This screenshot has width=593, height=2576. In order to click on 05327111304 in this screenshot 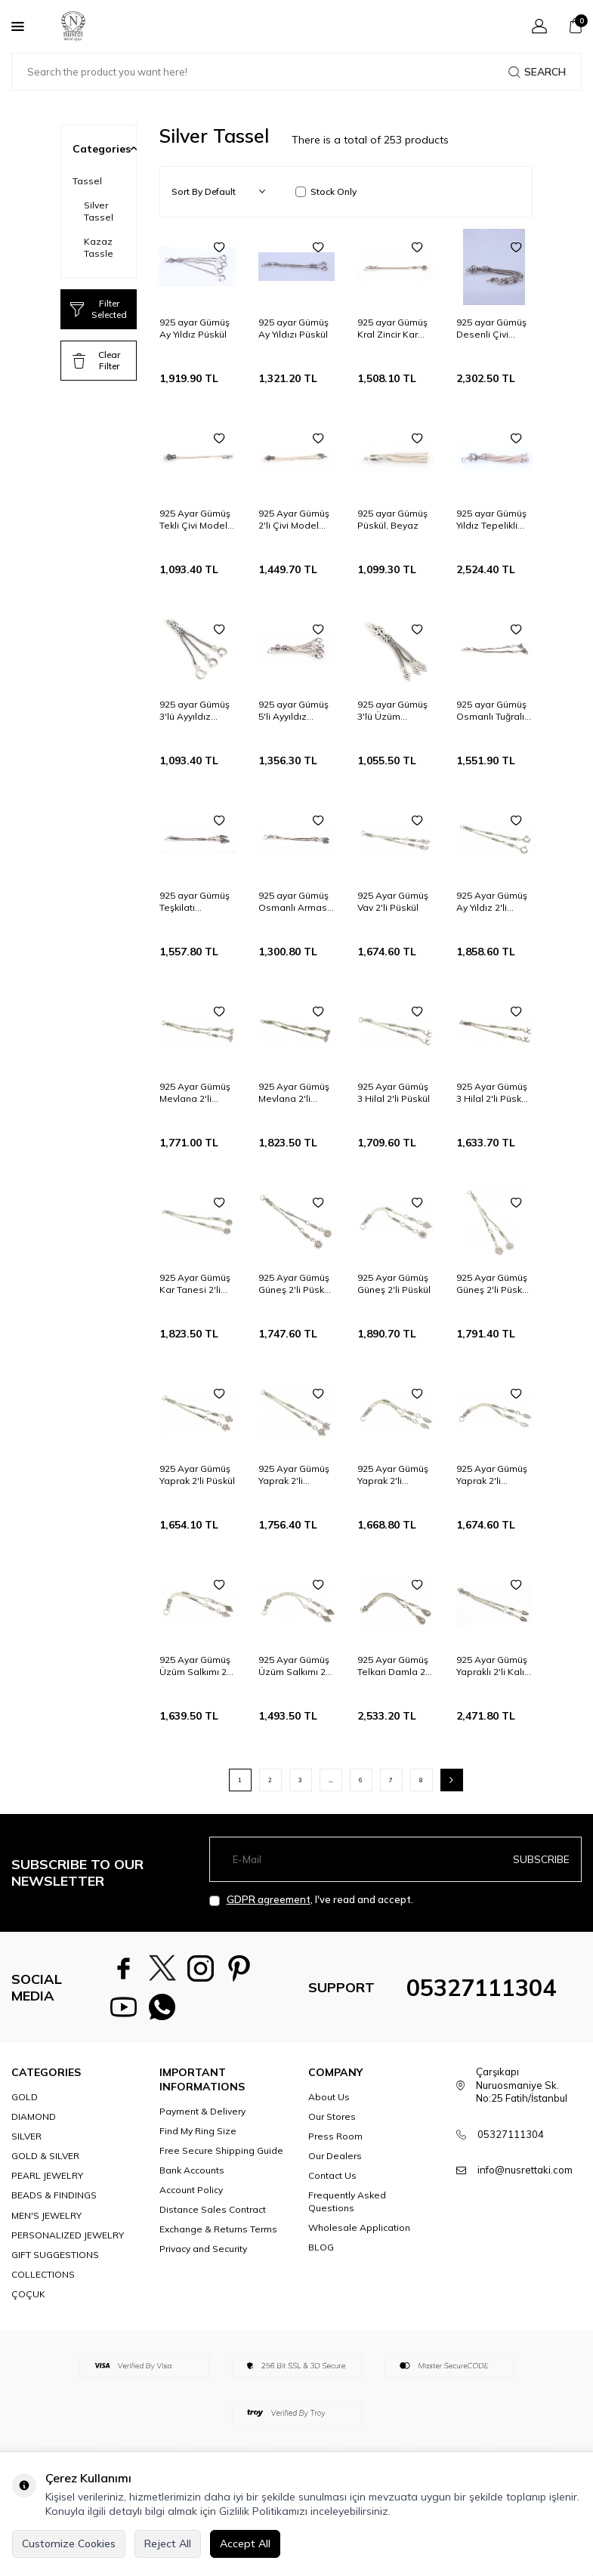, I will do `click(481, 1990)`.